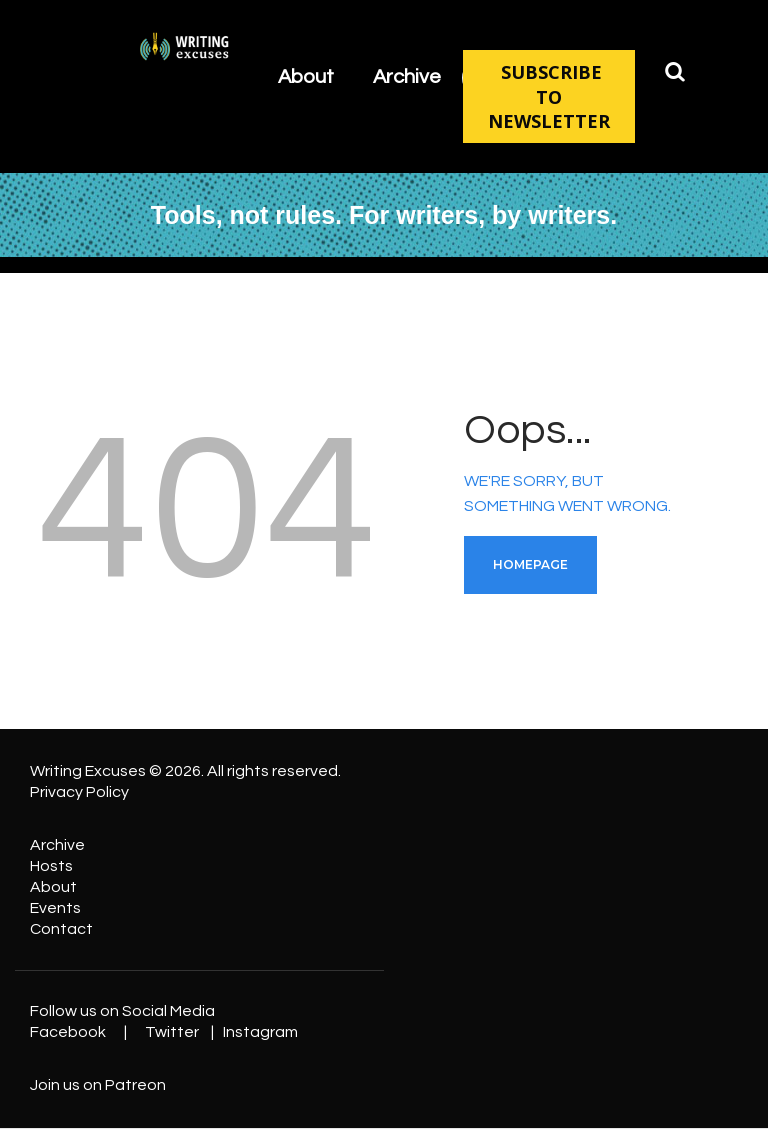  What do you see at coordinates (57, 845) in the screenshot?
I see `Archive` at bounding box center [57, 845].